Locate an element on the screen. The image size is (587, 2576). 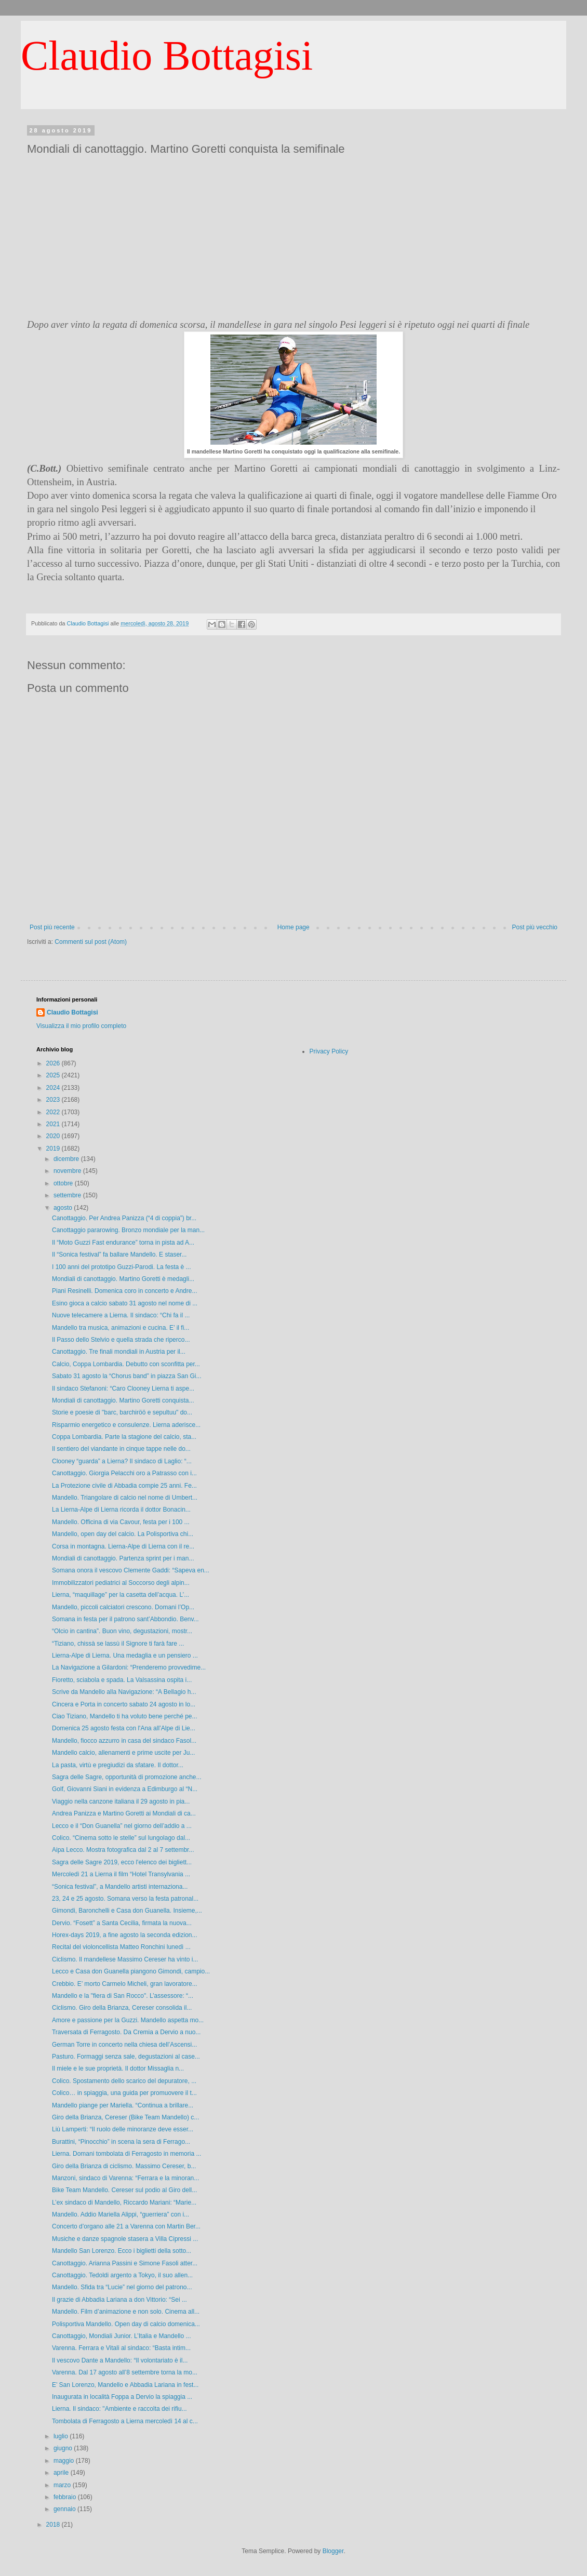
settembre is located at coordinates (68, 1195).